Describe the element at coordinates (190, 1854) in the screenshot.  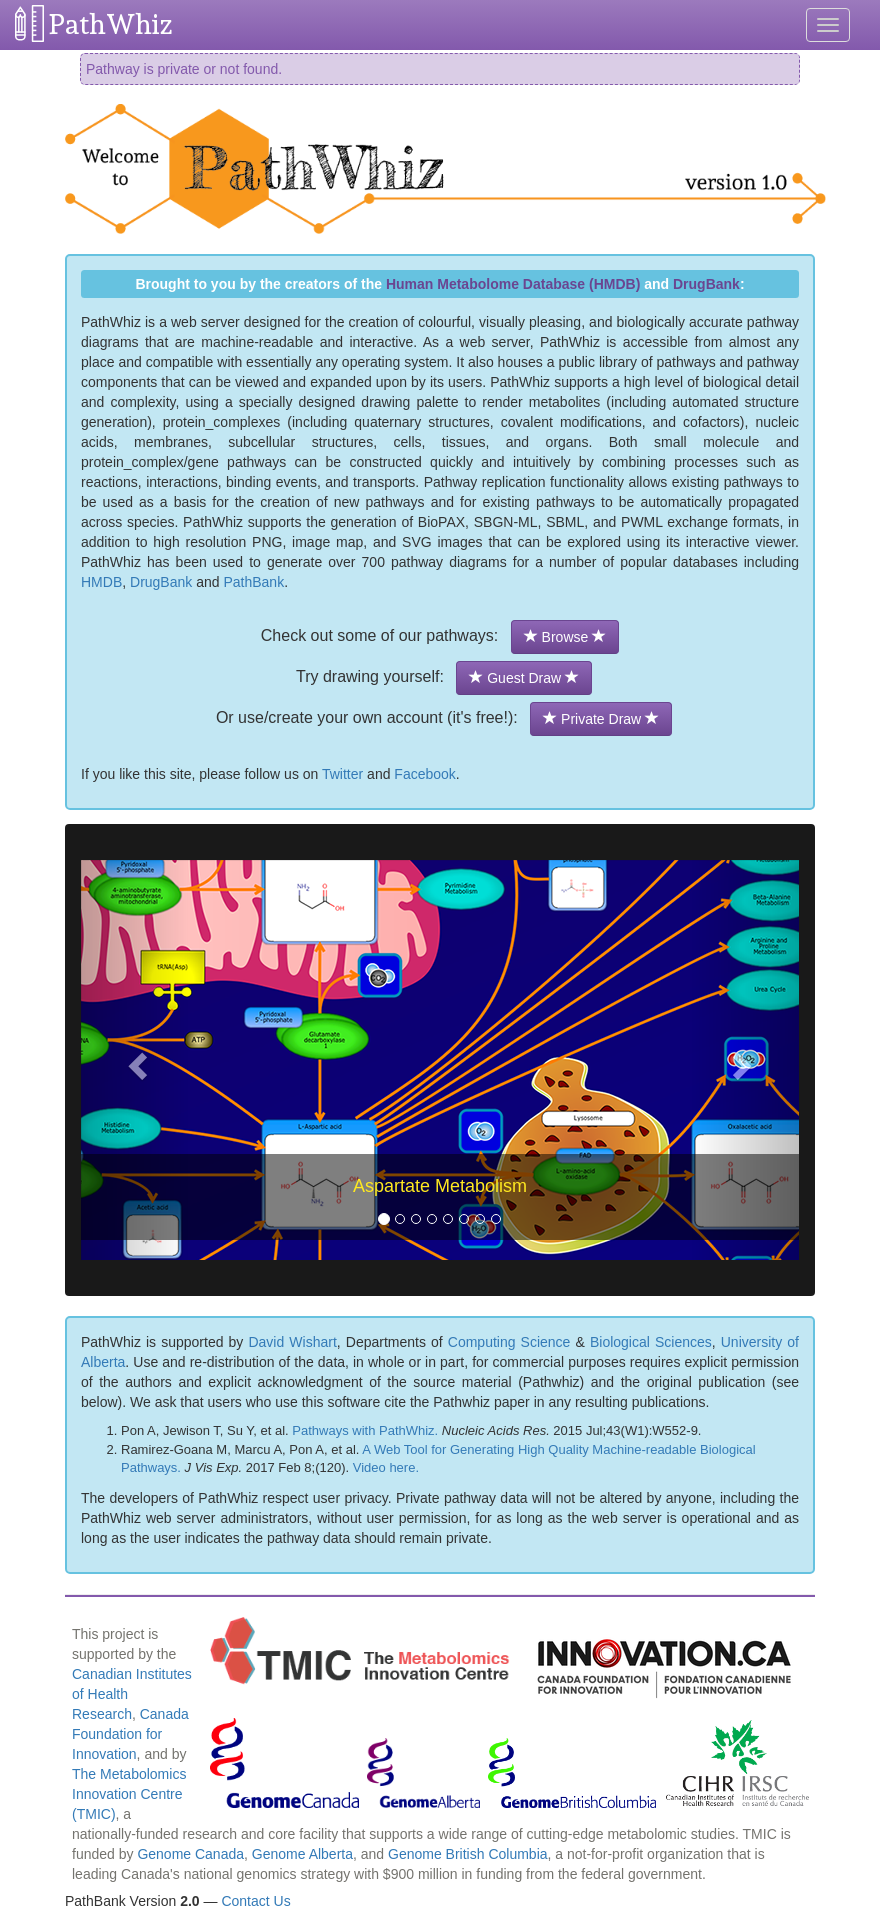
I see `Genome Canada` at that location.